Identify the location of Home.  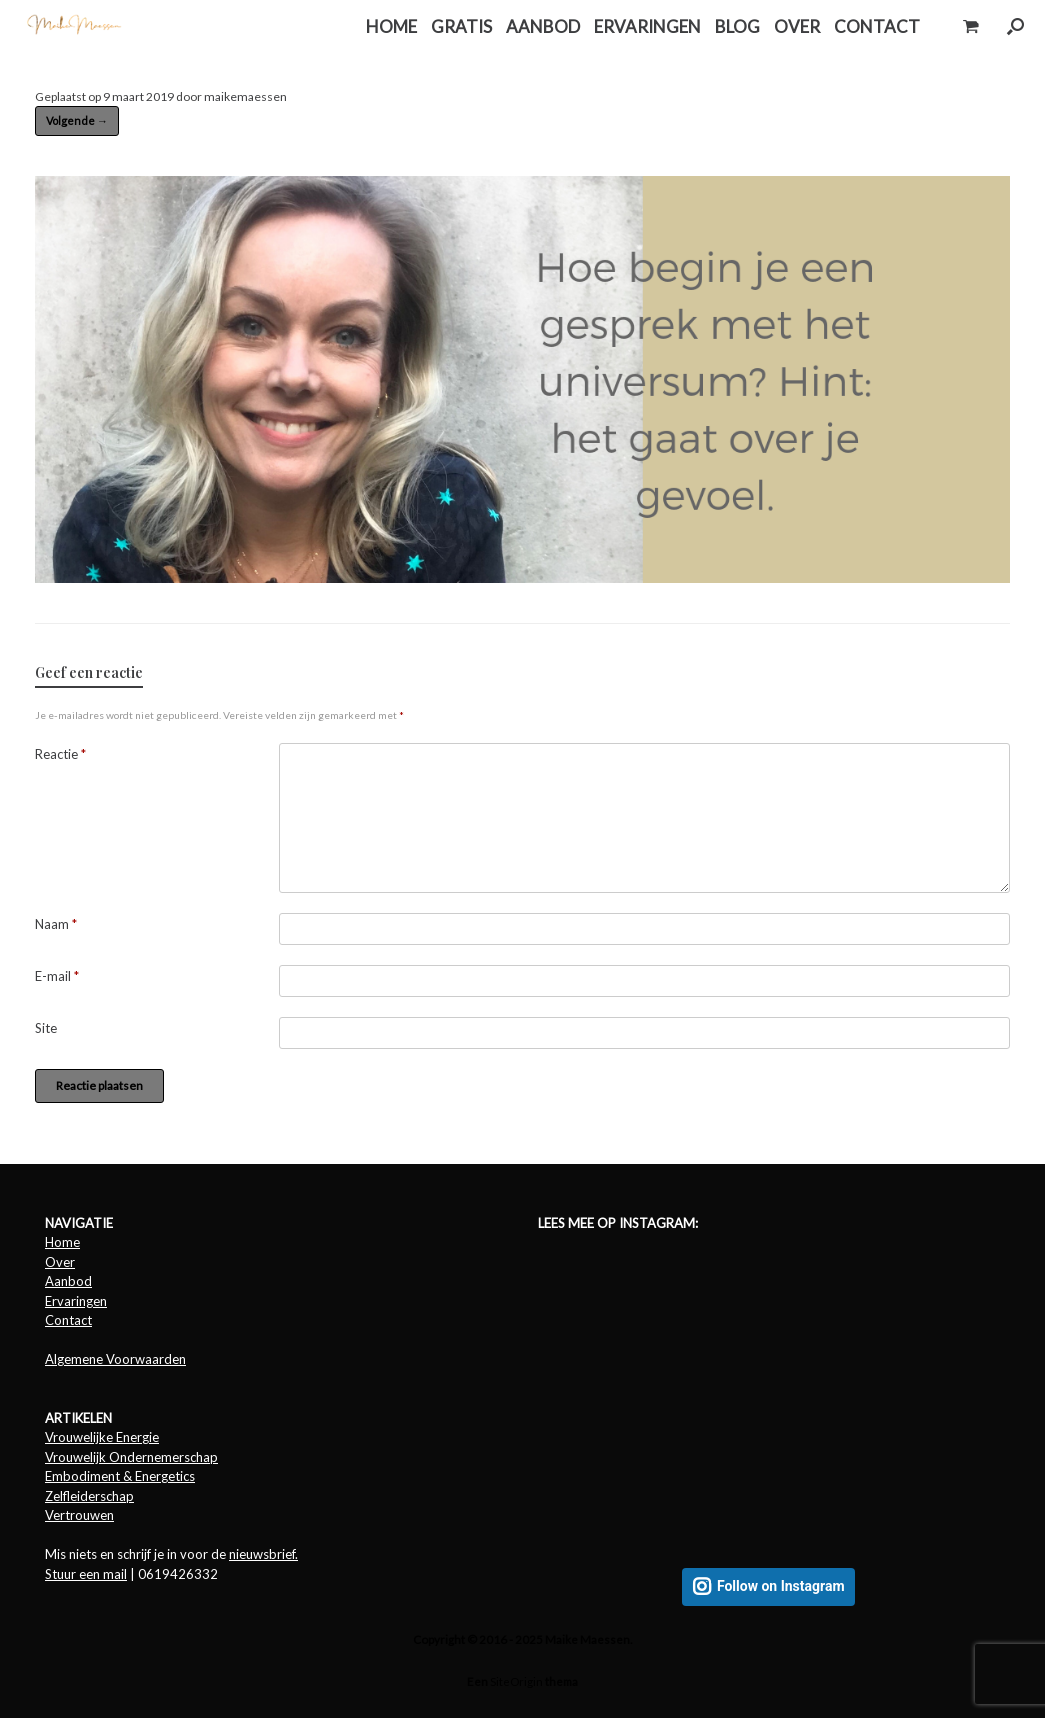
(62, 1242).